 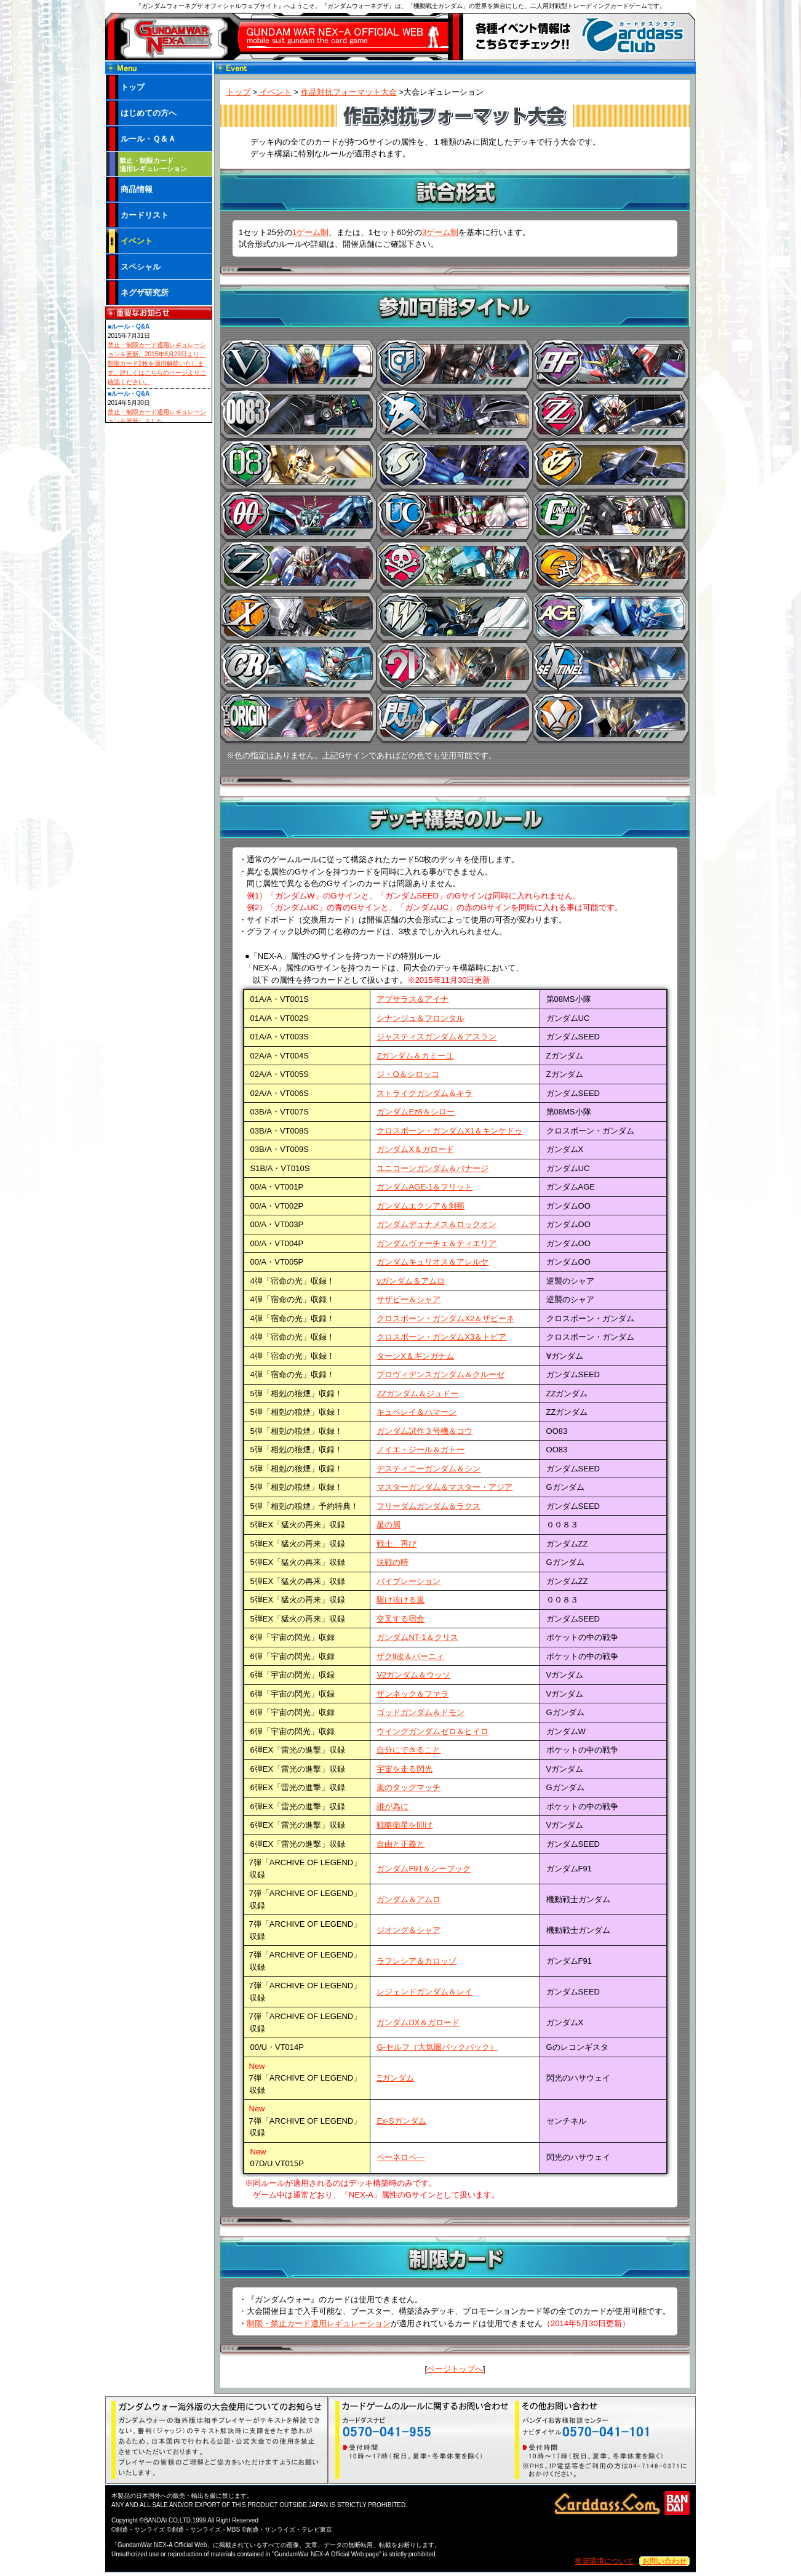 What do you see at coordinates (141, 266) in the screenshot?
I see `スペシャル` at bounding box center [141, 266].